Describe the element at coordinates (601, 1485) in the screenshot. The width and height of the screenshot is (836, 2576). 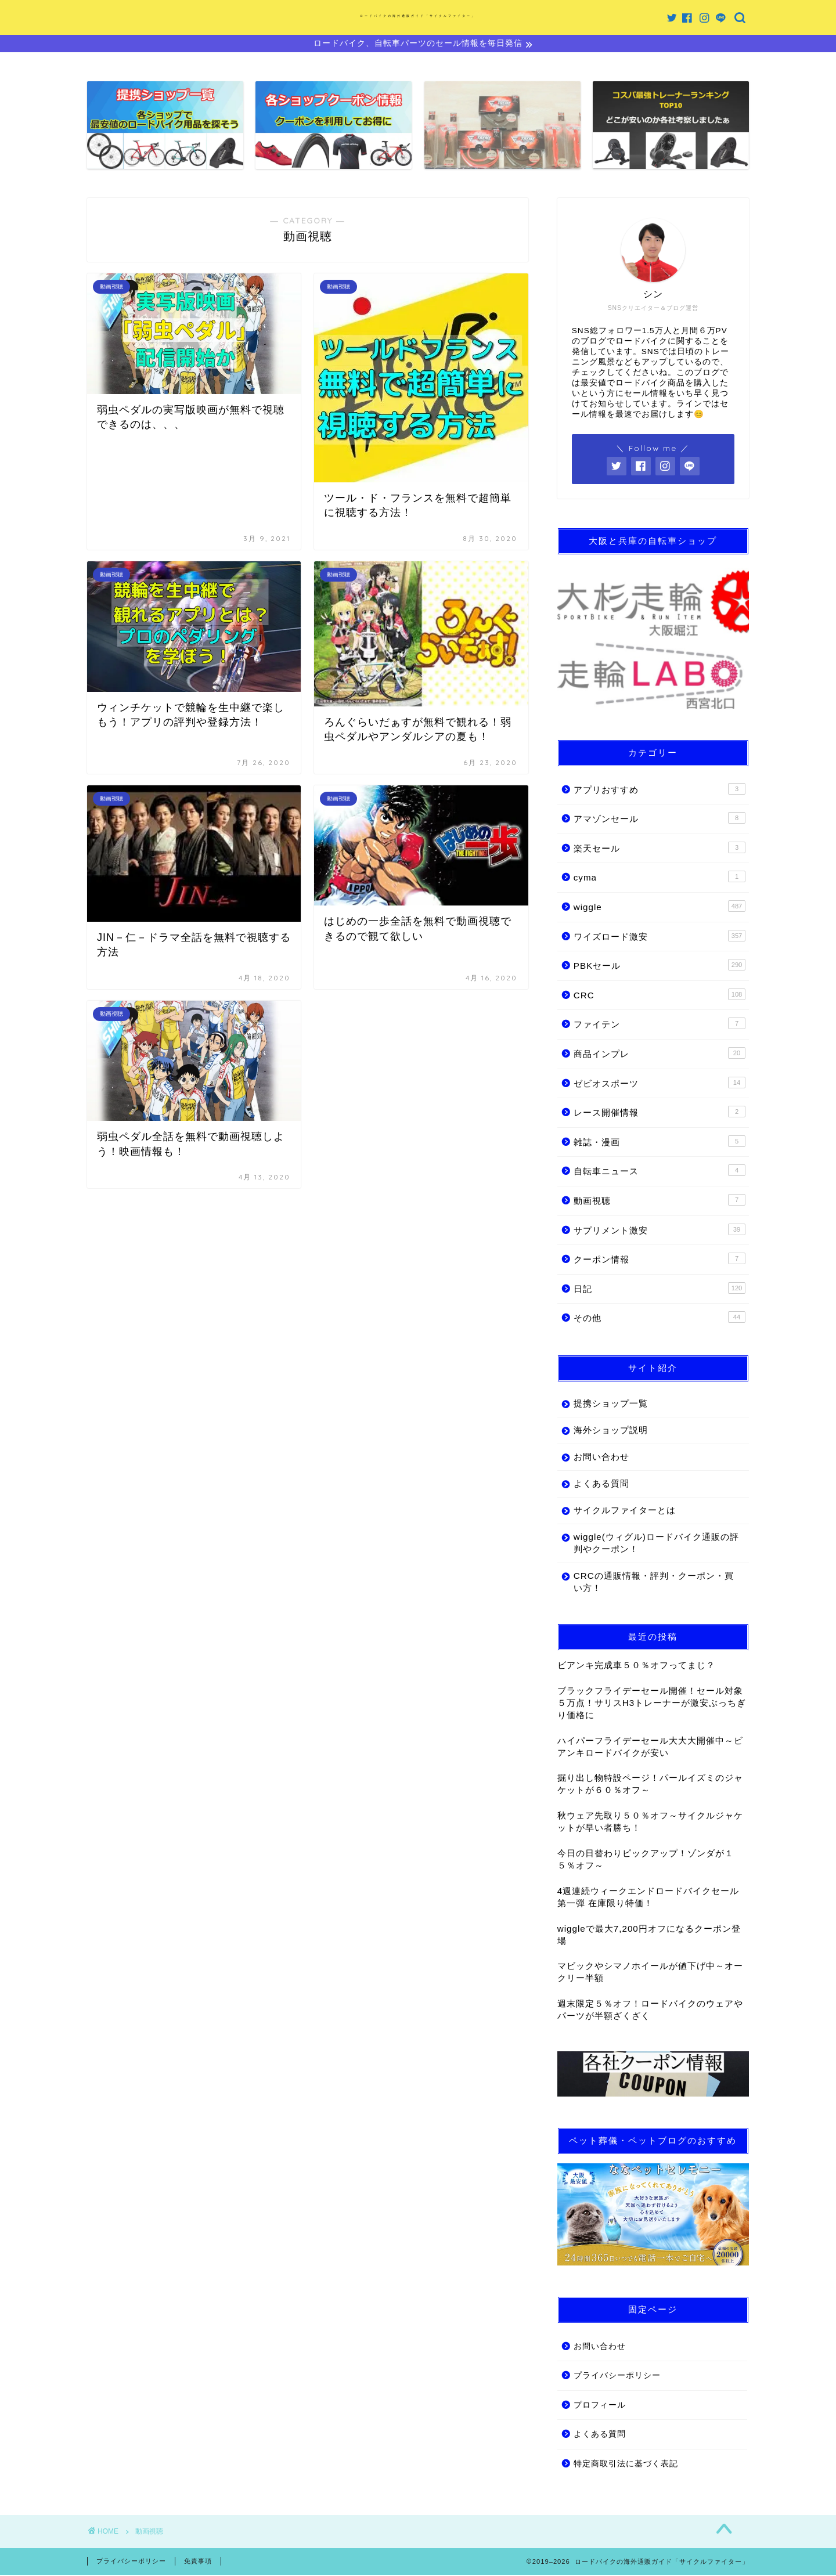
I see `よくある質問` at that location.